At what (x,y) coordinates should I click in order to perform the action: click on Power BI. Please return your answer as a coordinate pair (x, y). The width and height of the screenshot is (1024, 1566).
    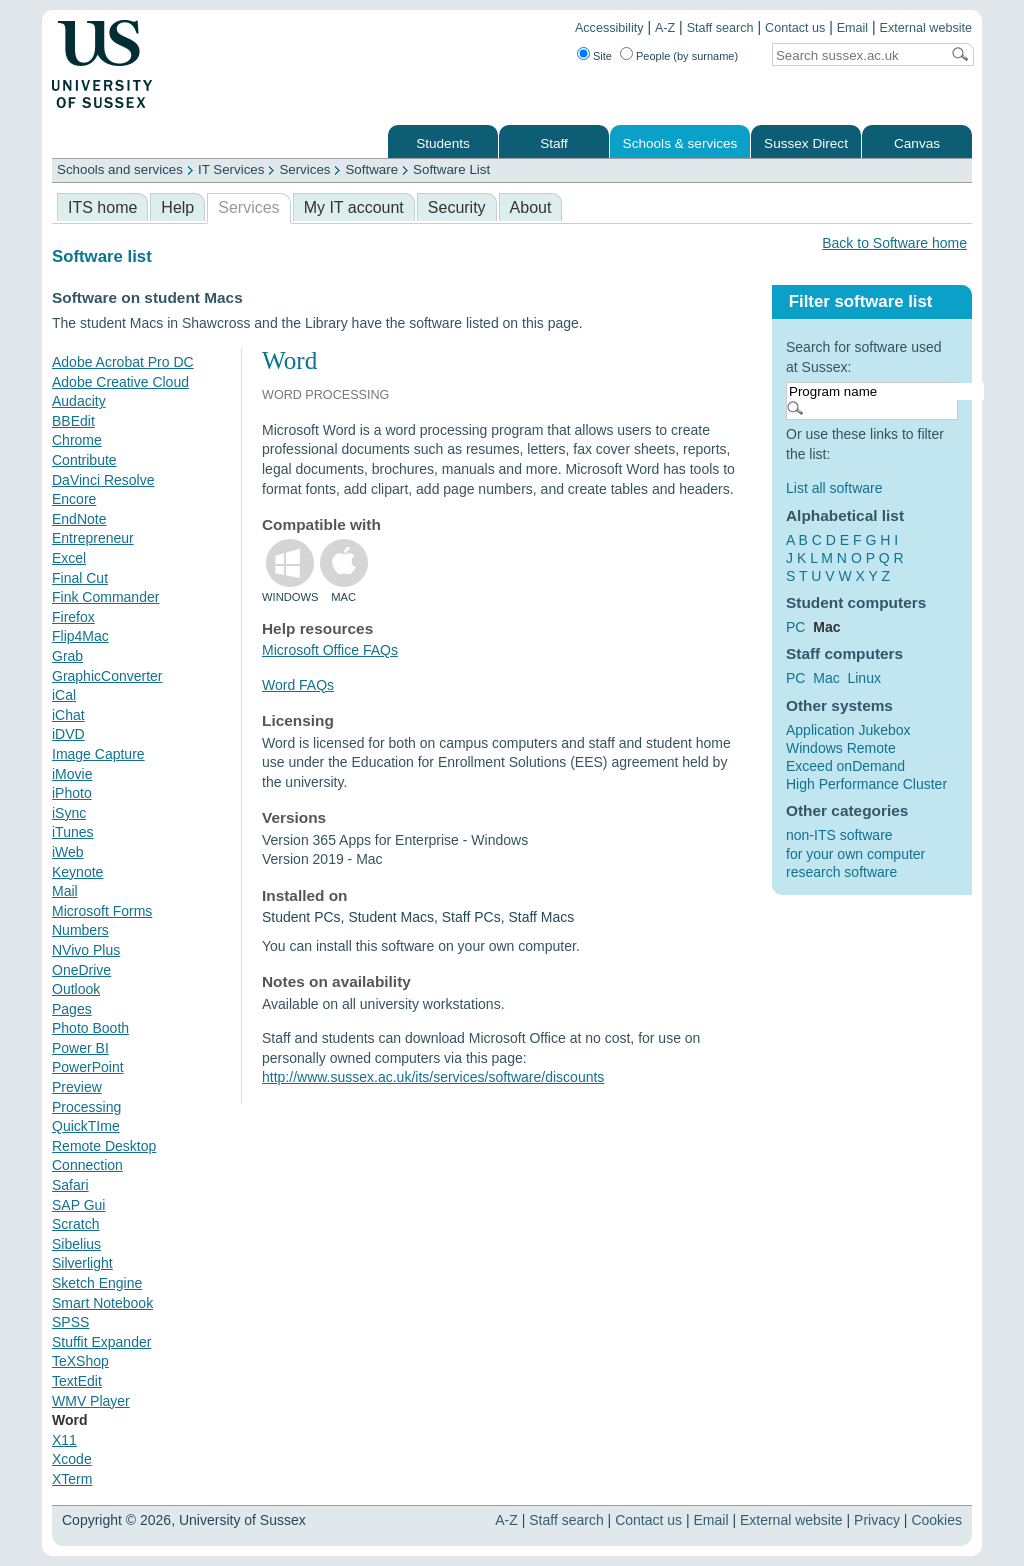
    Looking at the image, I should click on (80, 1048).